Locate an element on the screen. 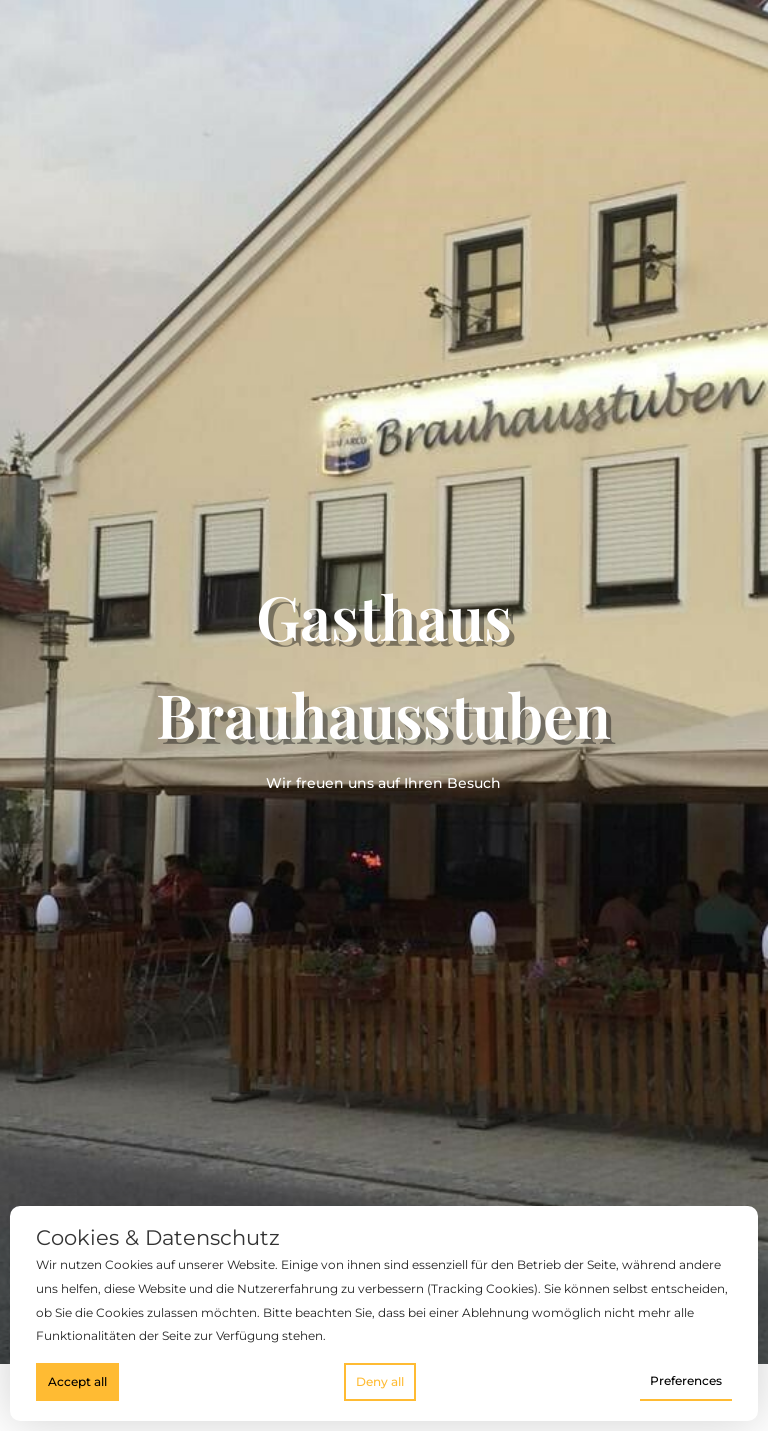  Deny all is located at coordinates (380, 1381).